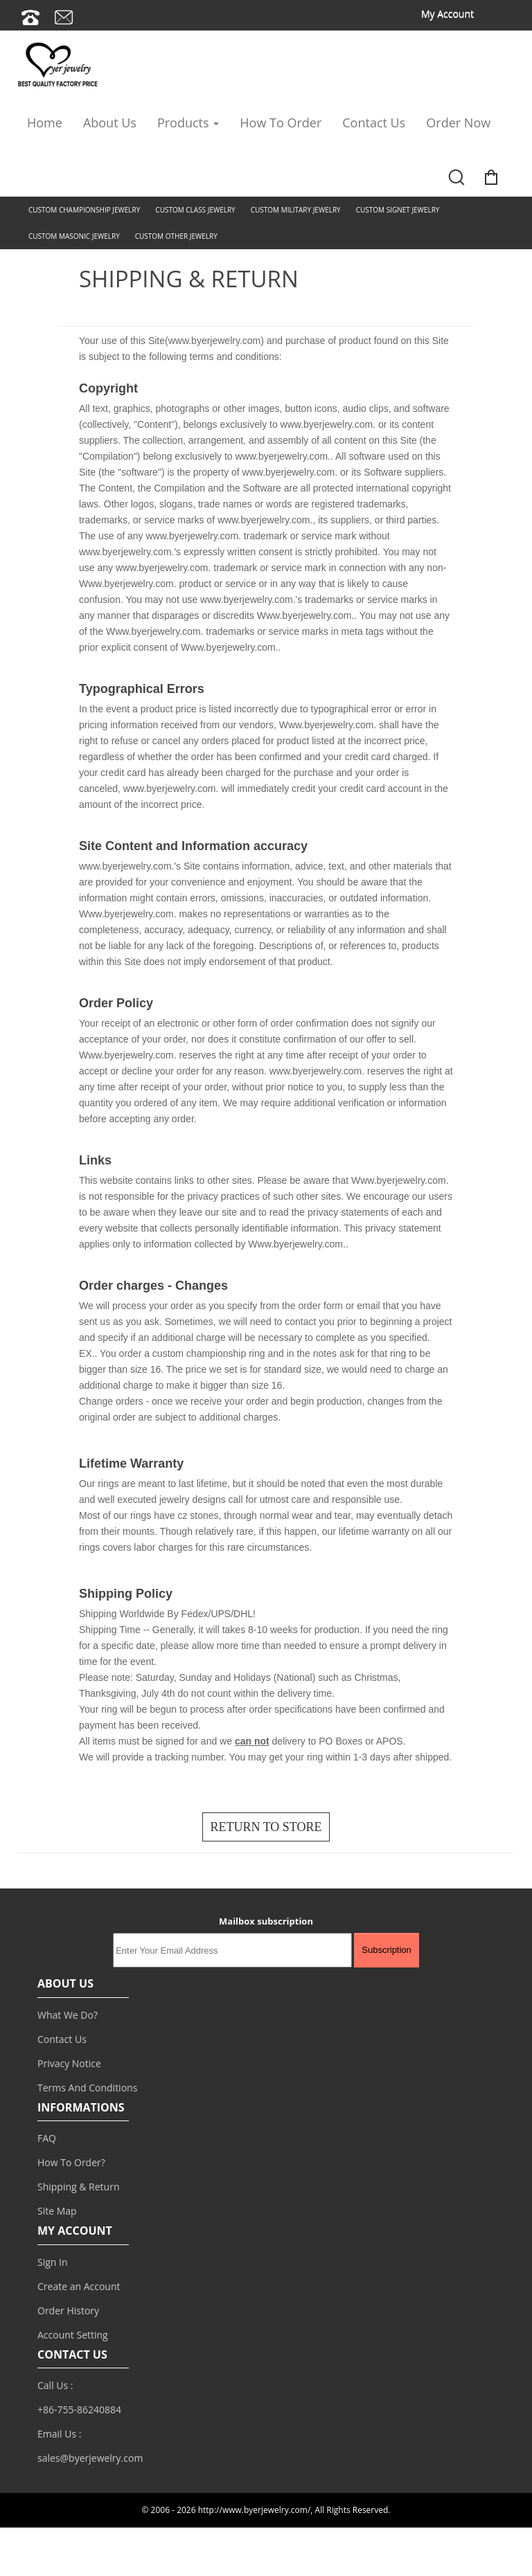  What do you see at coordinates (79, 2409) in the screenshot?
I see `+86-755-86240884` at bounding box center [79, 2409].